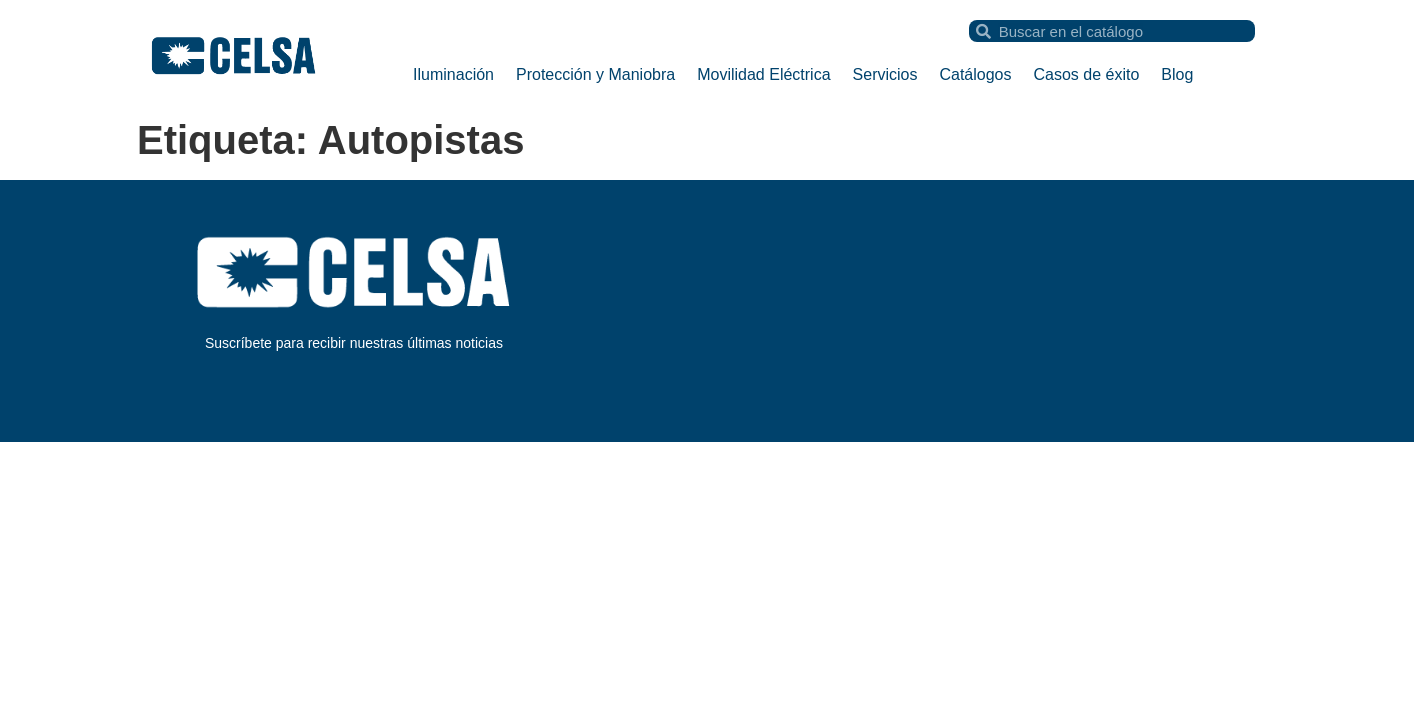 The width and height of the screenshot is (1414, 720). What do you see at coordinates (595, 74) in the screenshot?
I see `Protección y Maniobra` at bounding box center [595, 74].